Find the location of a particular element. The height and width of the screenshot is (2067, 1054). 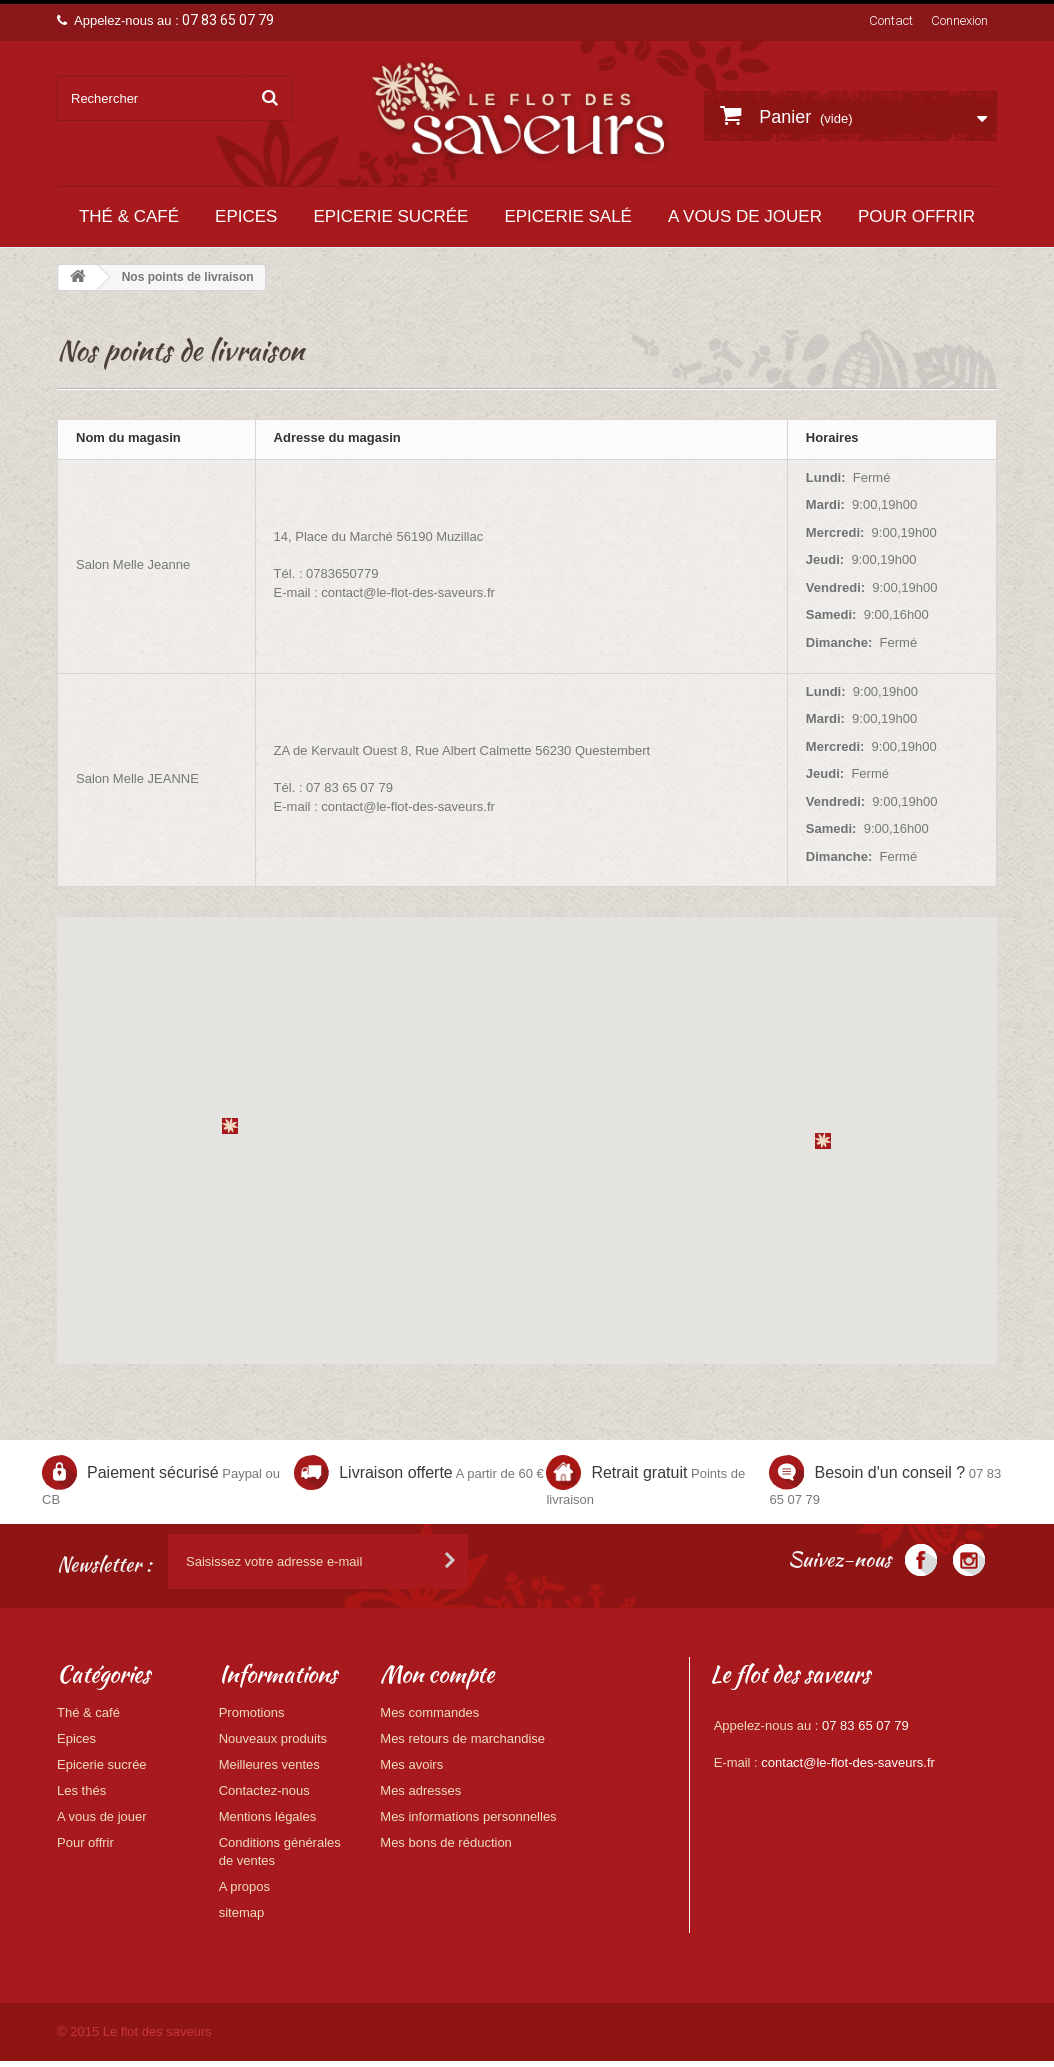

Contact is located at coordinates (891, 20).